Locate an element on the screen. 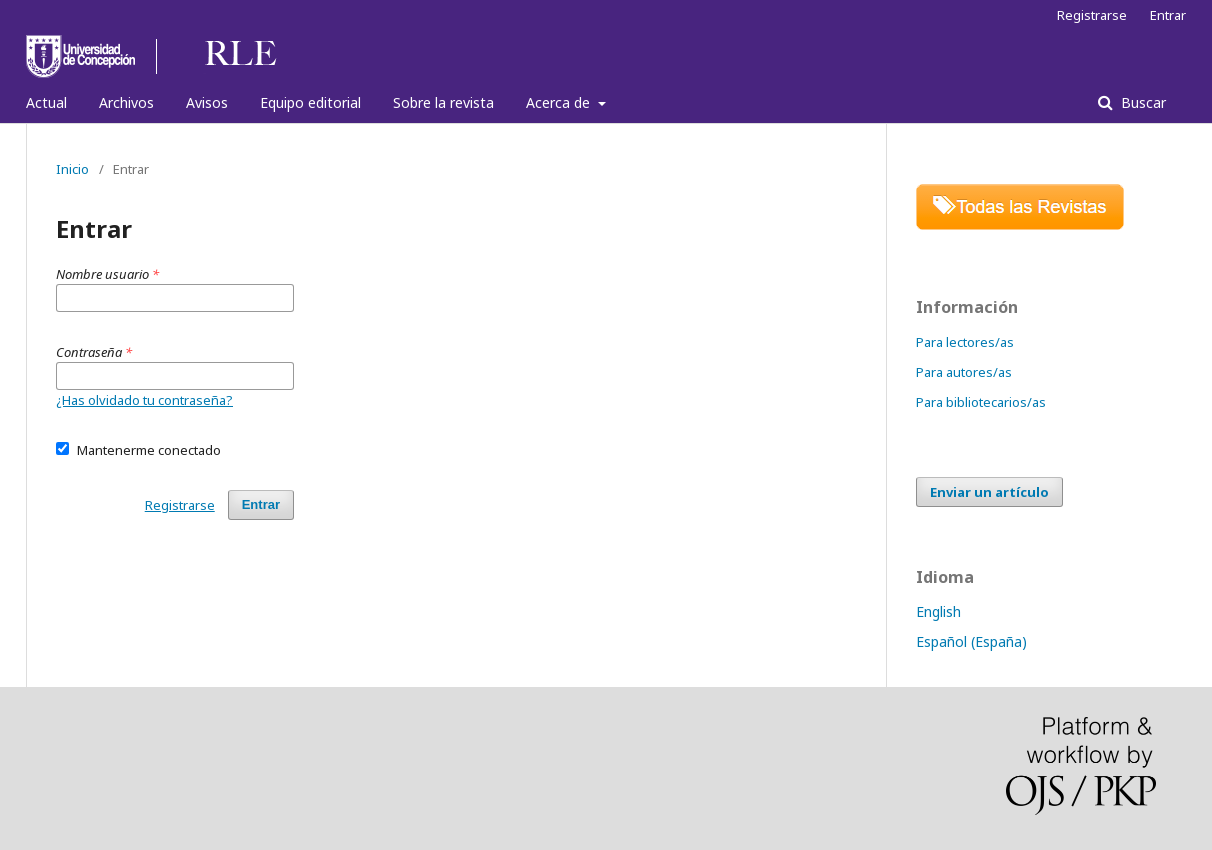 This screenshot has height=850, width=1212. Actual is located at coordinates (46, 102).